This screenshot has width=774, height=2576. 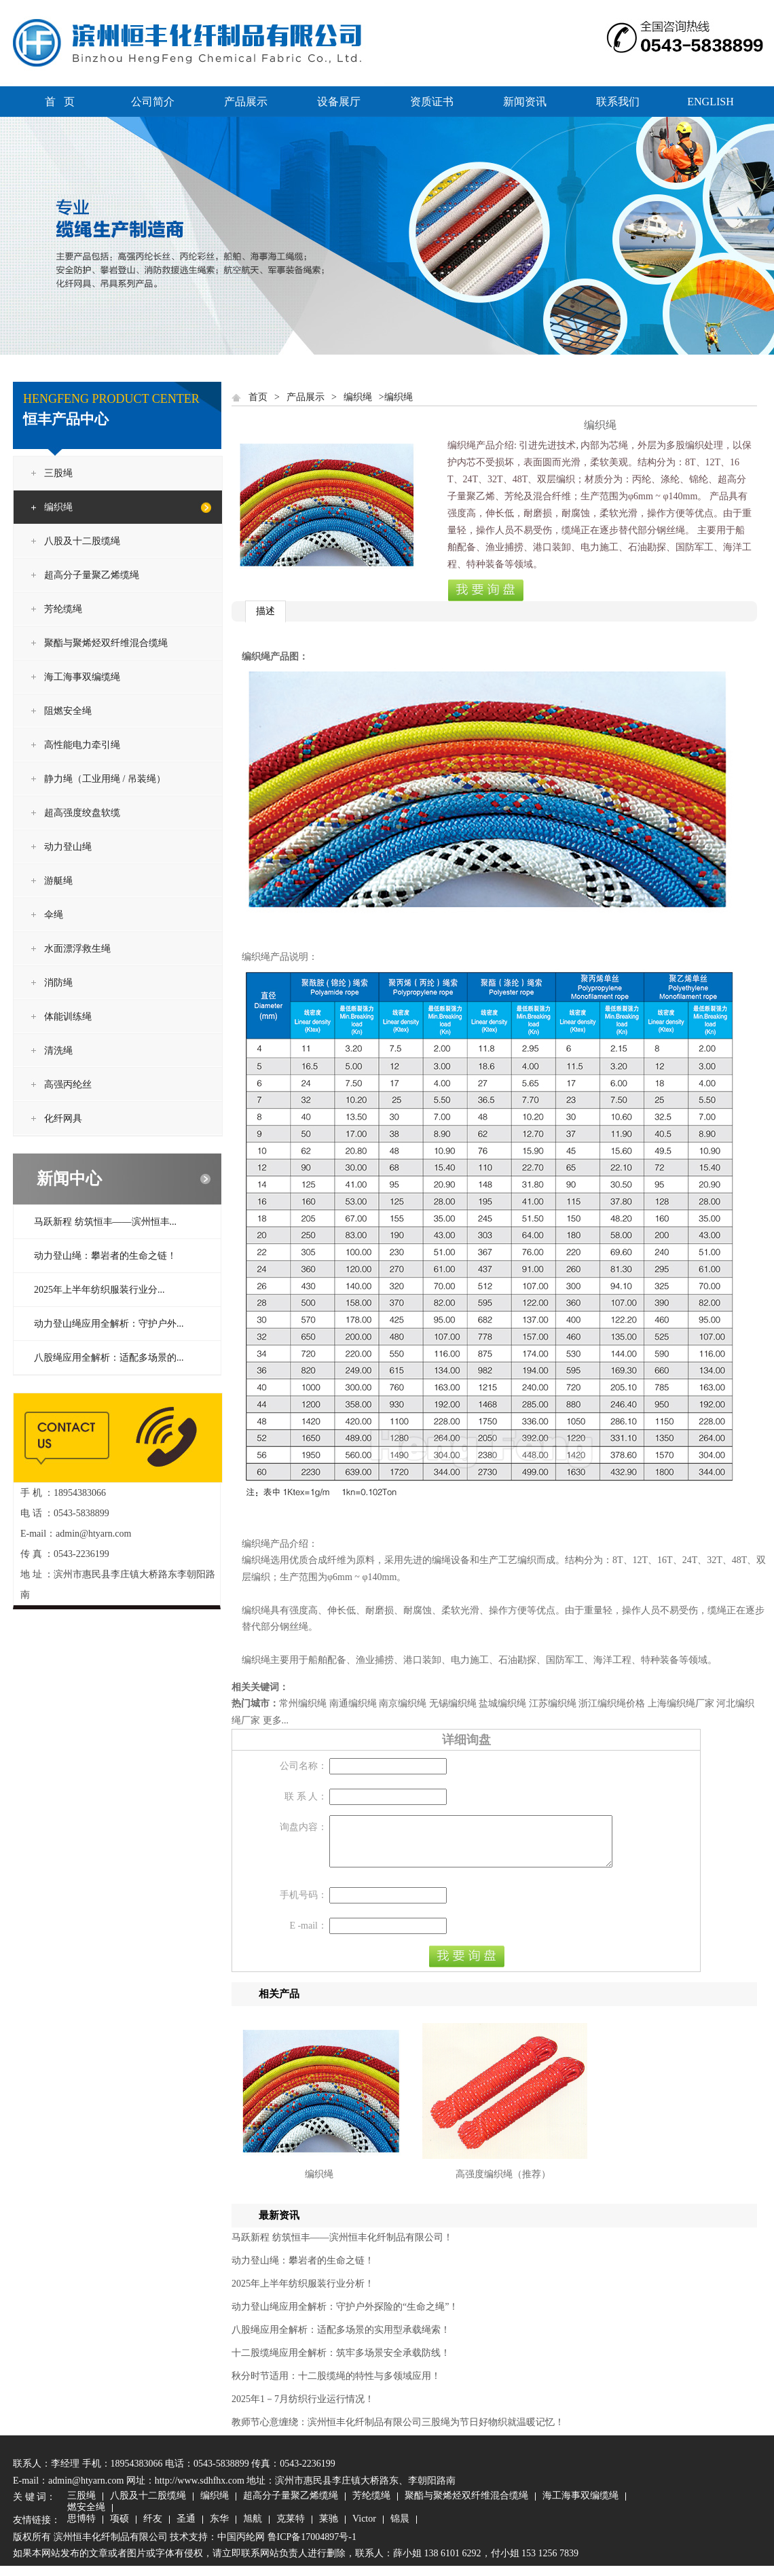 What do you see at coordinates (60, 101) in the screenshot?
I see `首 页` at bounding box center [60, 101].